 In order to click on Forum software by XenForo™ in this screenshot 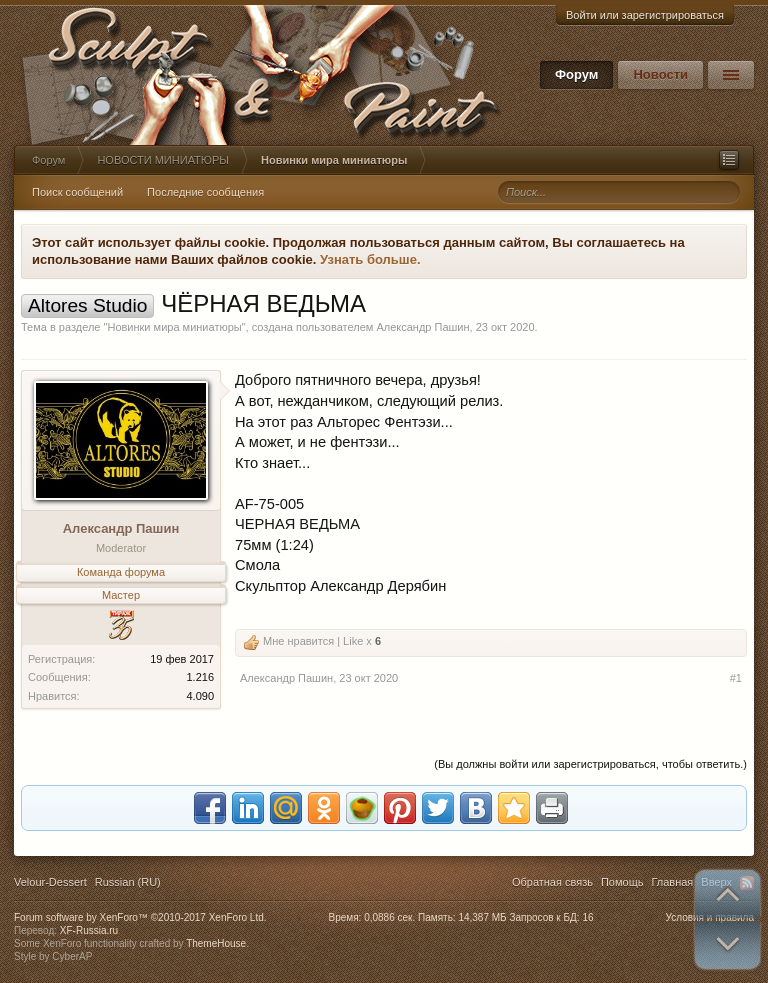, I will do `click(140, 917)`.